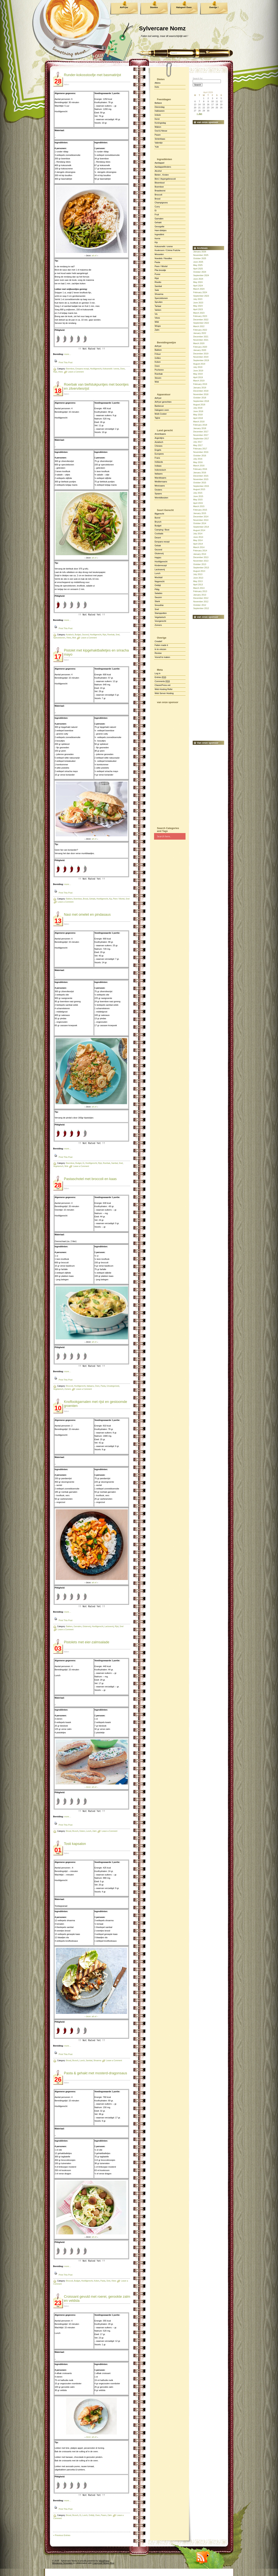 This screenshot has width=278, height=2576. What do you see at coordinates (199, 513) in the screenshot?
I see `January 2015` at bounding box center [199, 513].